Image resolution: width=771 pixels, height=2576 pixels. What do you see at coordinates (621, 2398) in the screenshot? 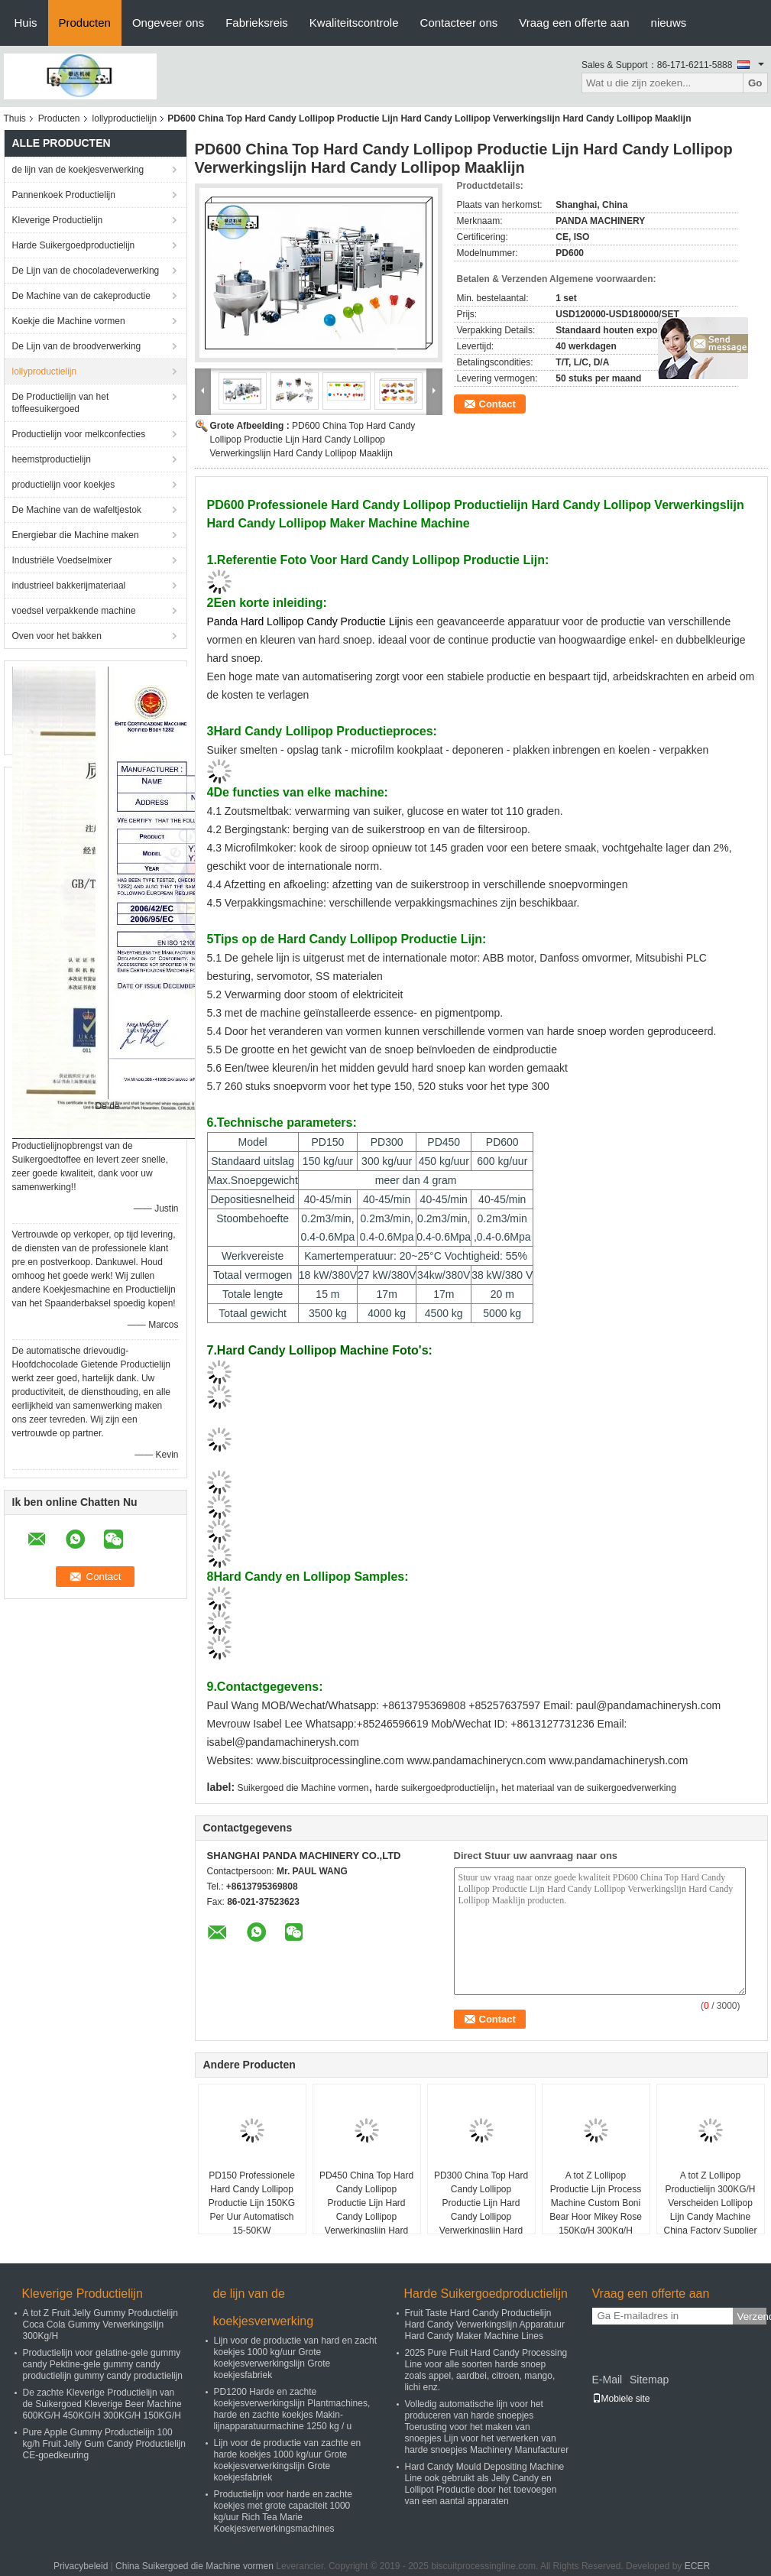
I see `Mobiele site` at bounding box center [621, 2398].